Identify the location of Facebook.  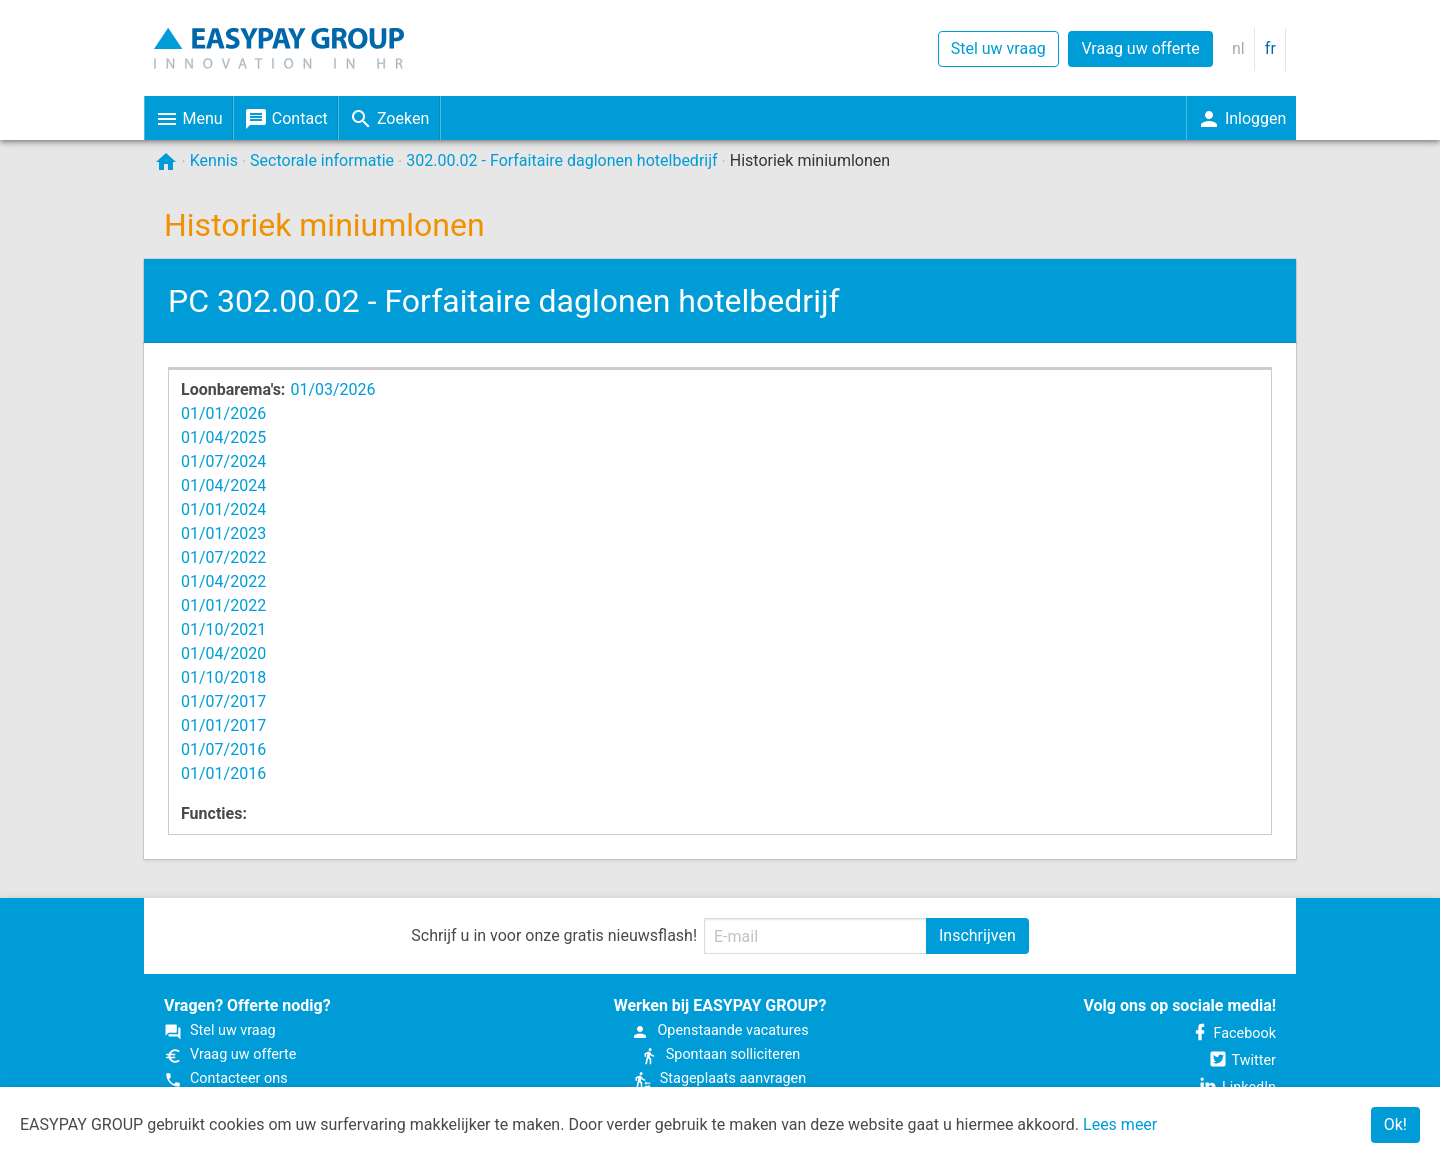
(1233, 1033).